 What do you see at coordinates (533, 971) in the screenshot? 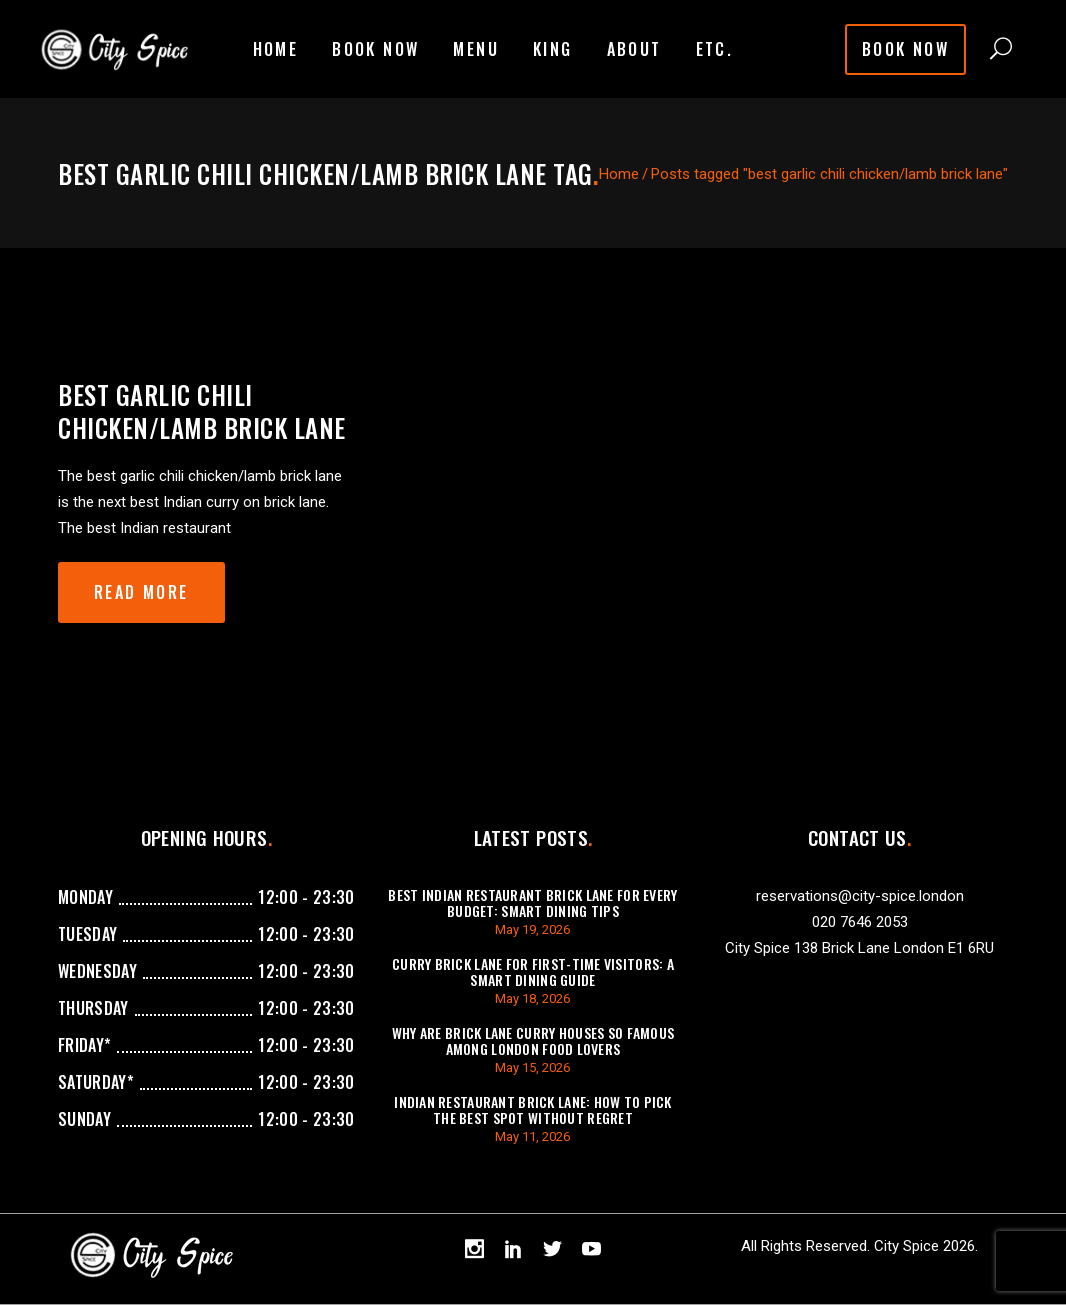
I see `Curry Brick Lane for First-Time Visitors: A Smart Dining Guide` at bounding box center [533, 971].